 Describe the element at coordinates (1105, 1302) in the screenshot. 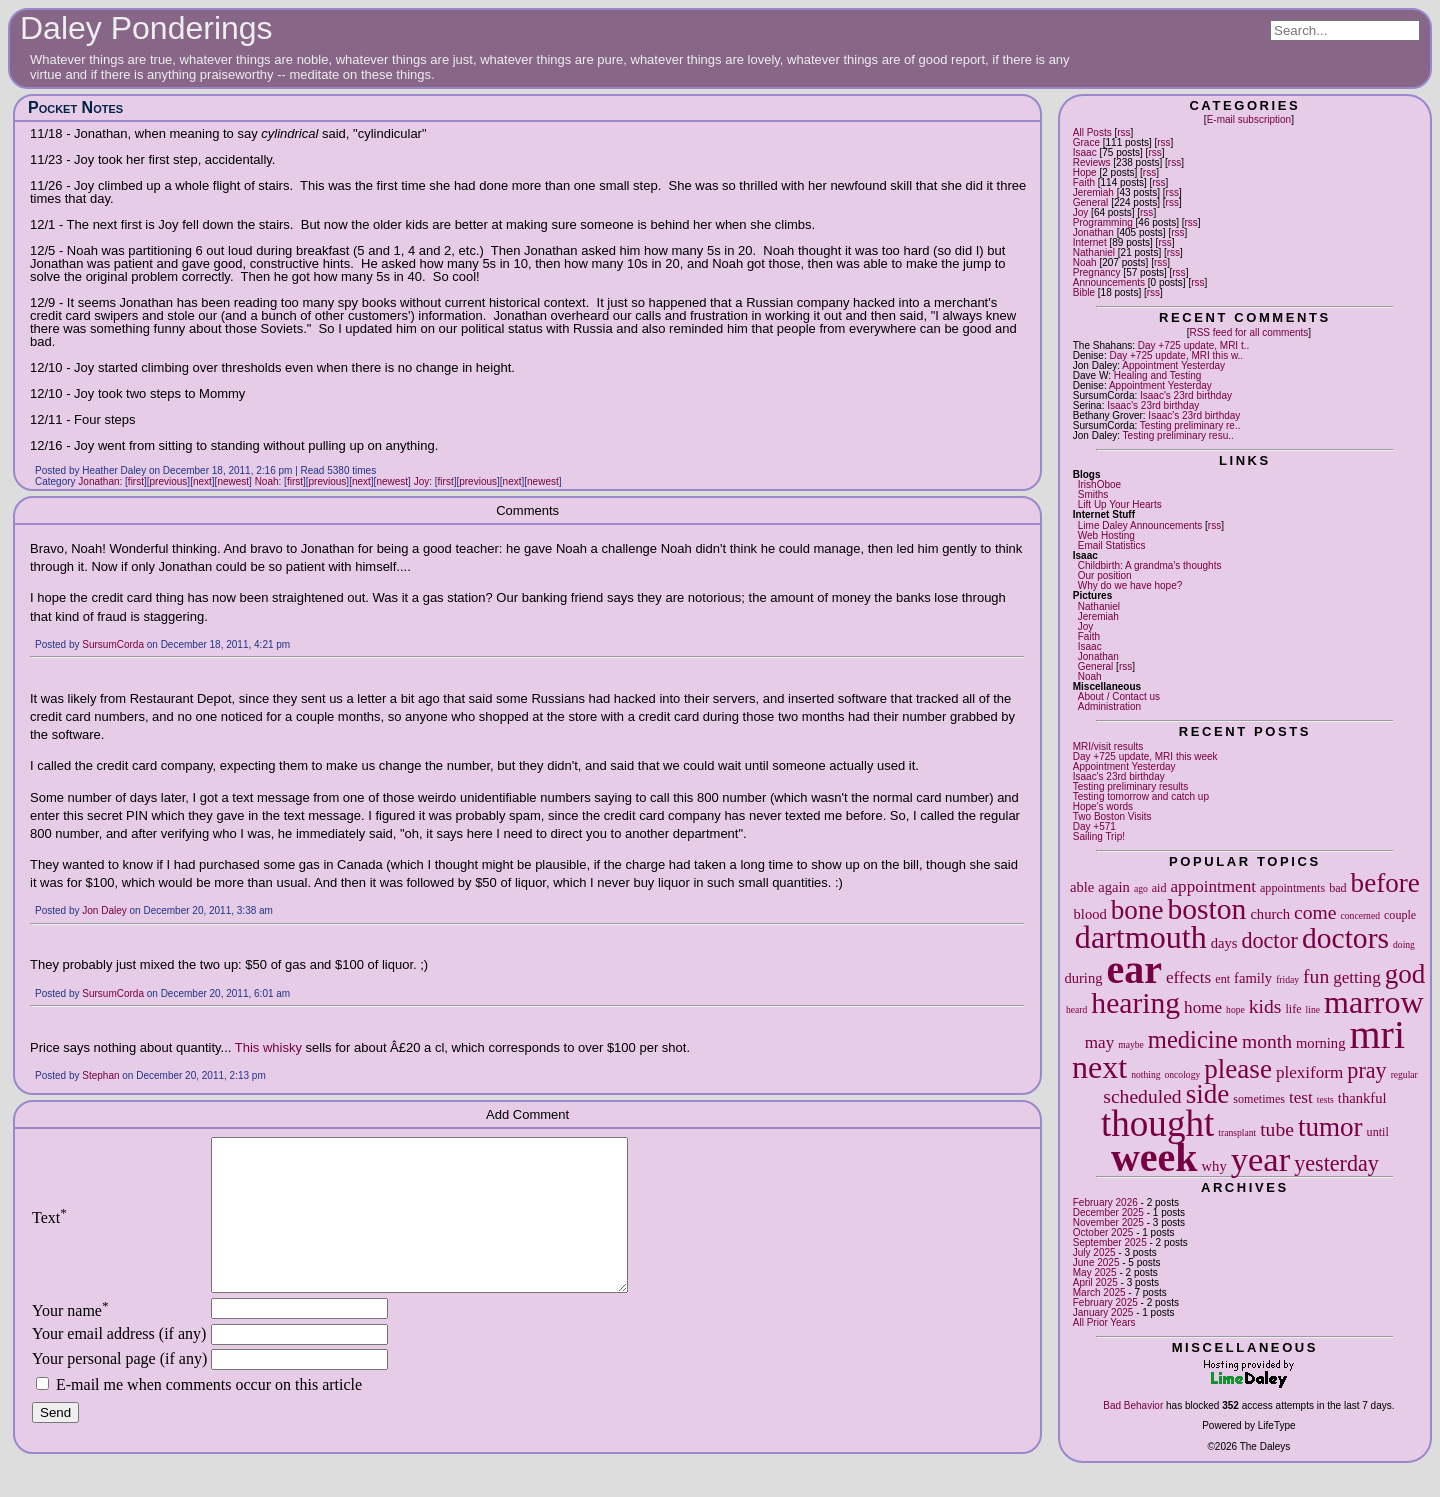

I see `February 2025` at that location.